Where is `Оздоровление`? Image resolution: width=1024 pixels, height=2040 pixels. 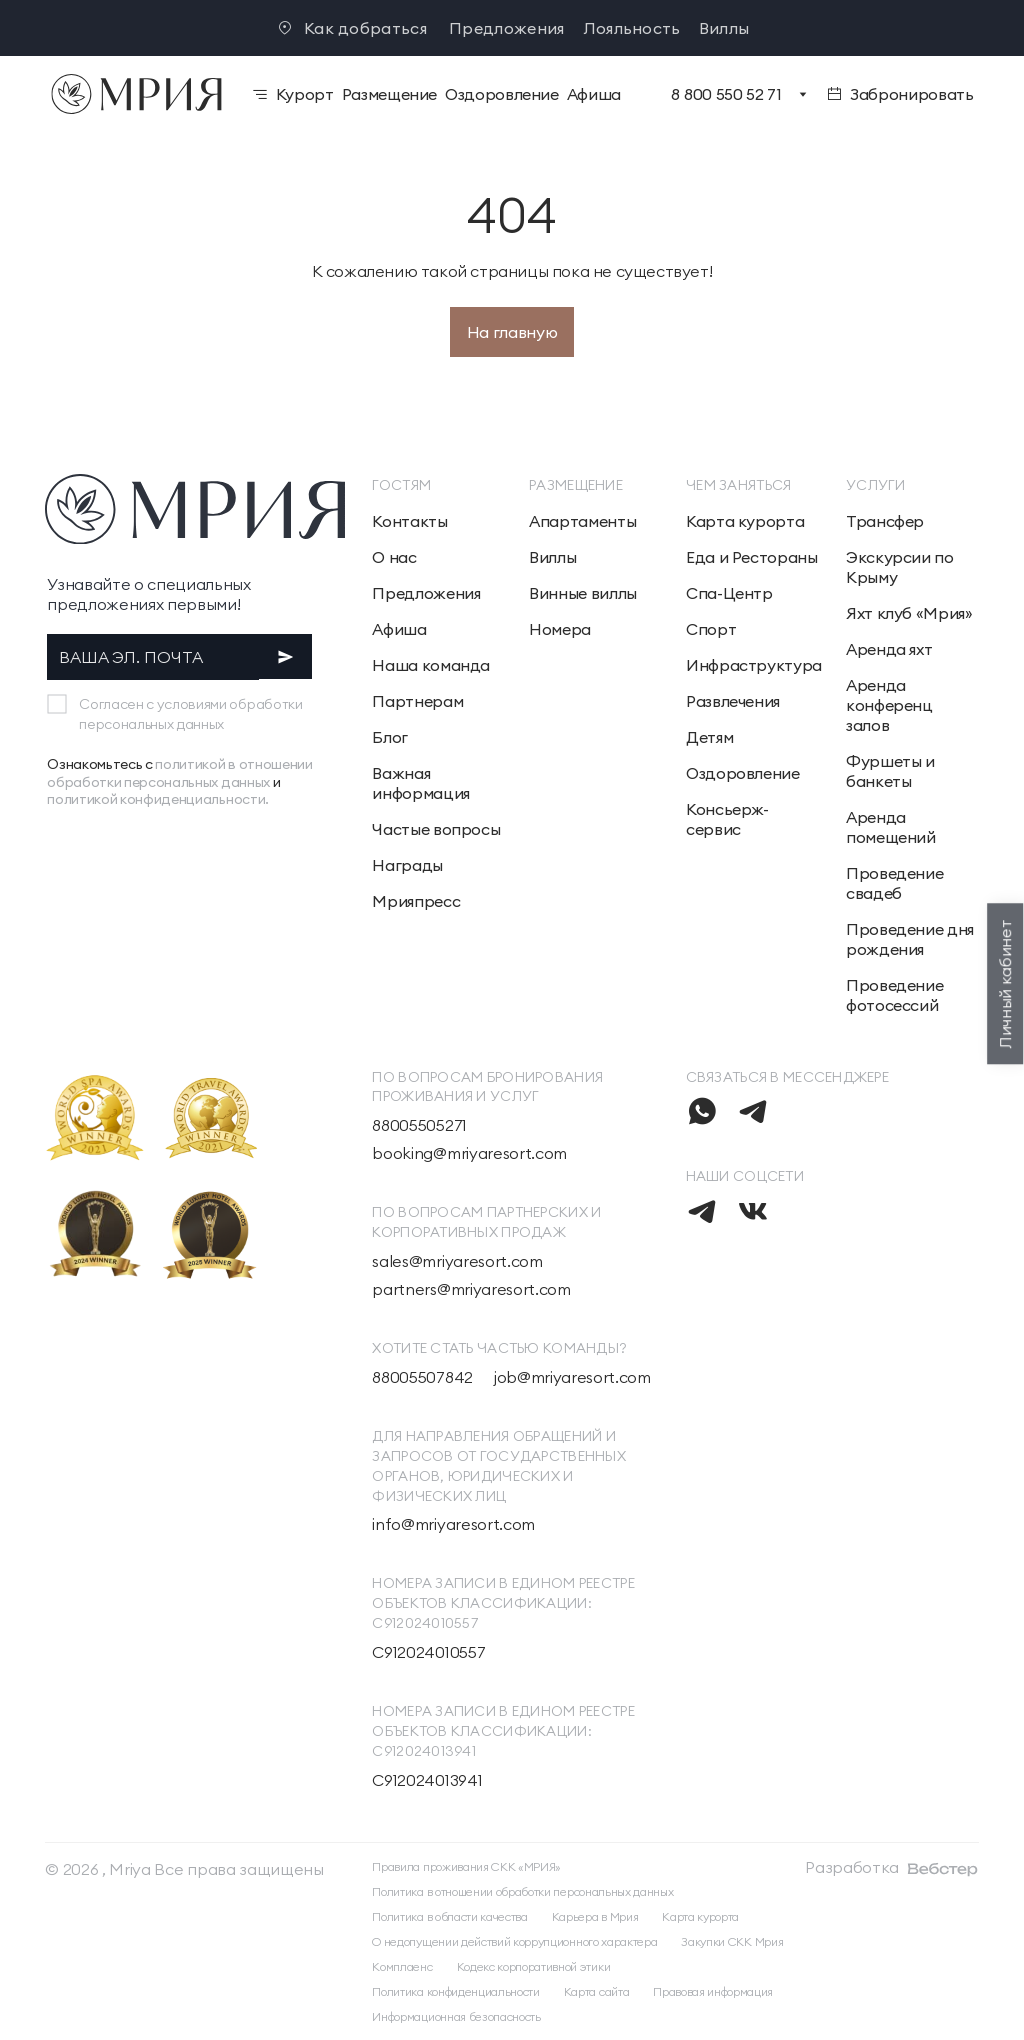
Оздоровление is located at coordinates (743, 773).